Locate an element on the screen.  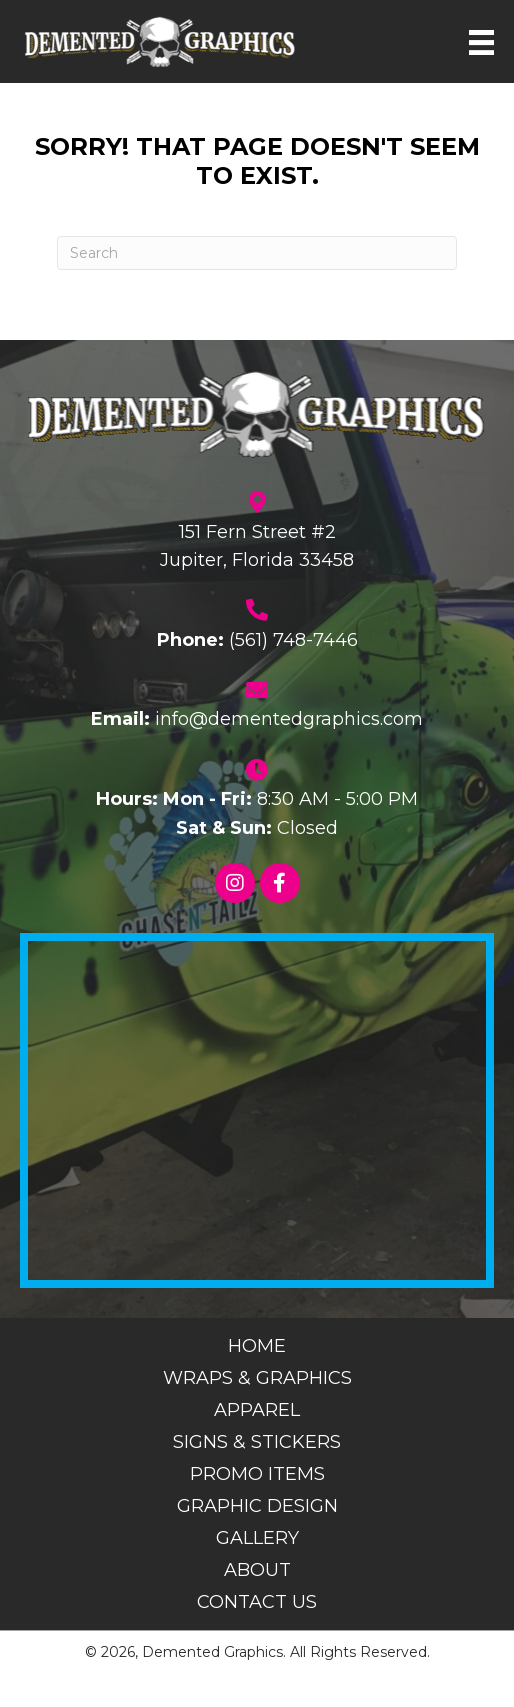
Signs & Stickers is located at coordinates (257, 1442).